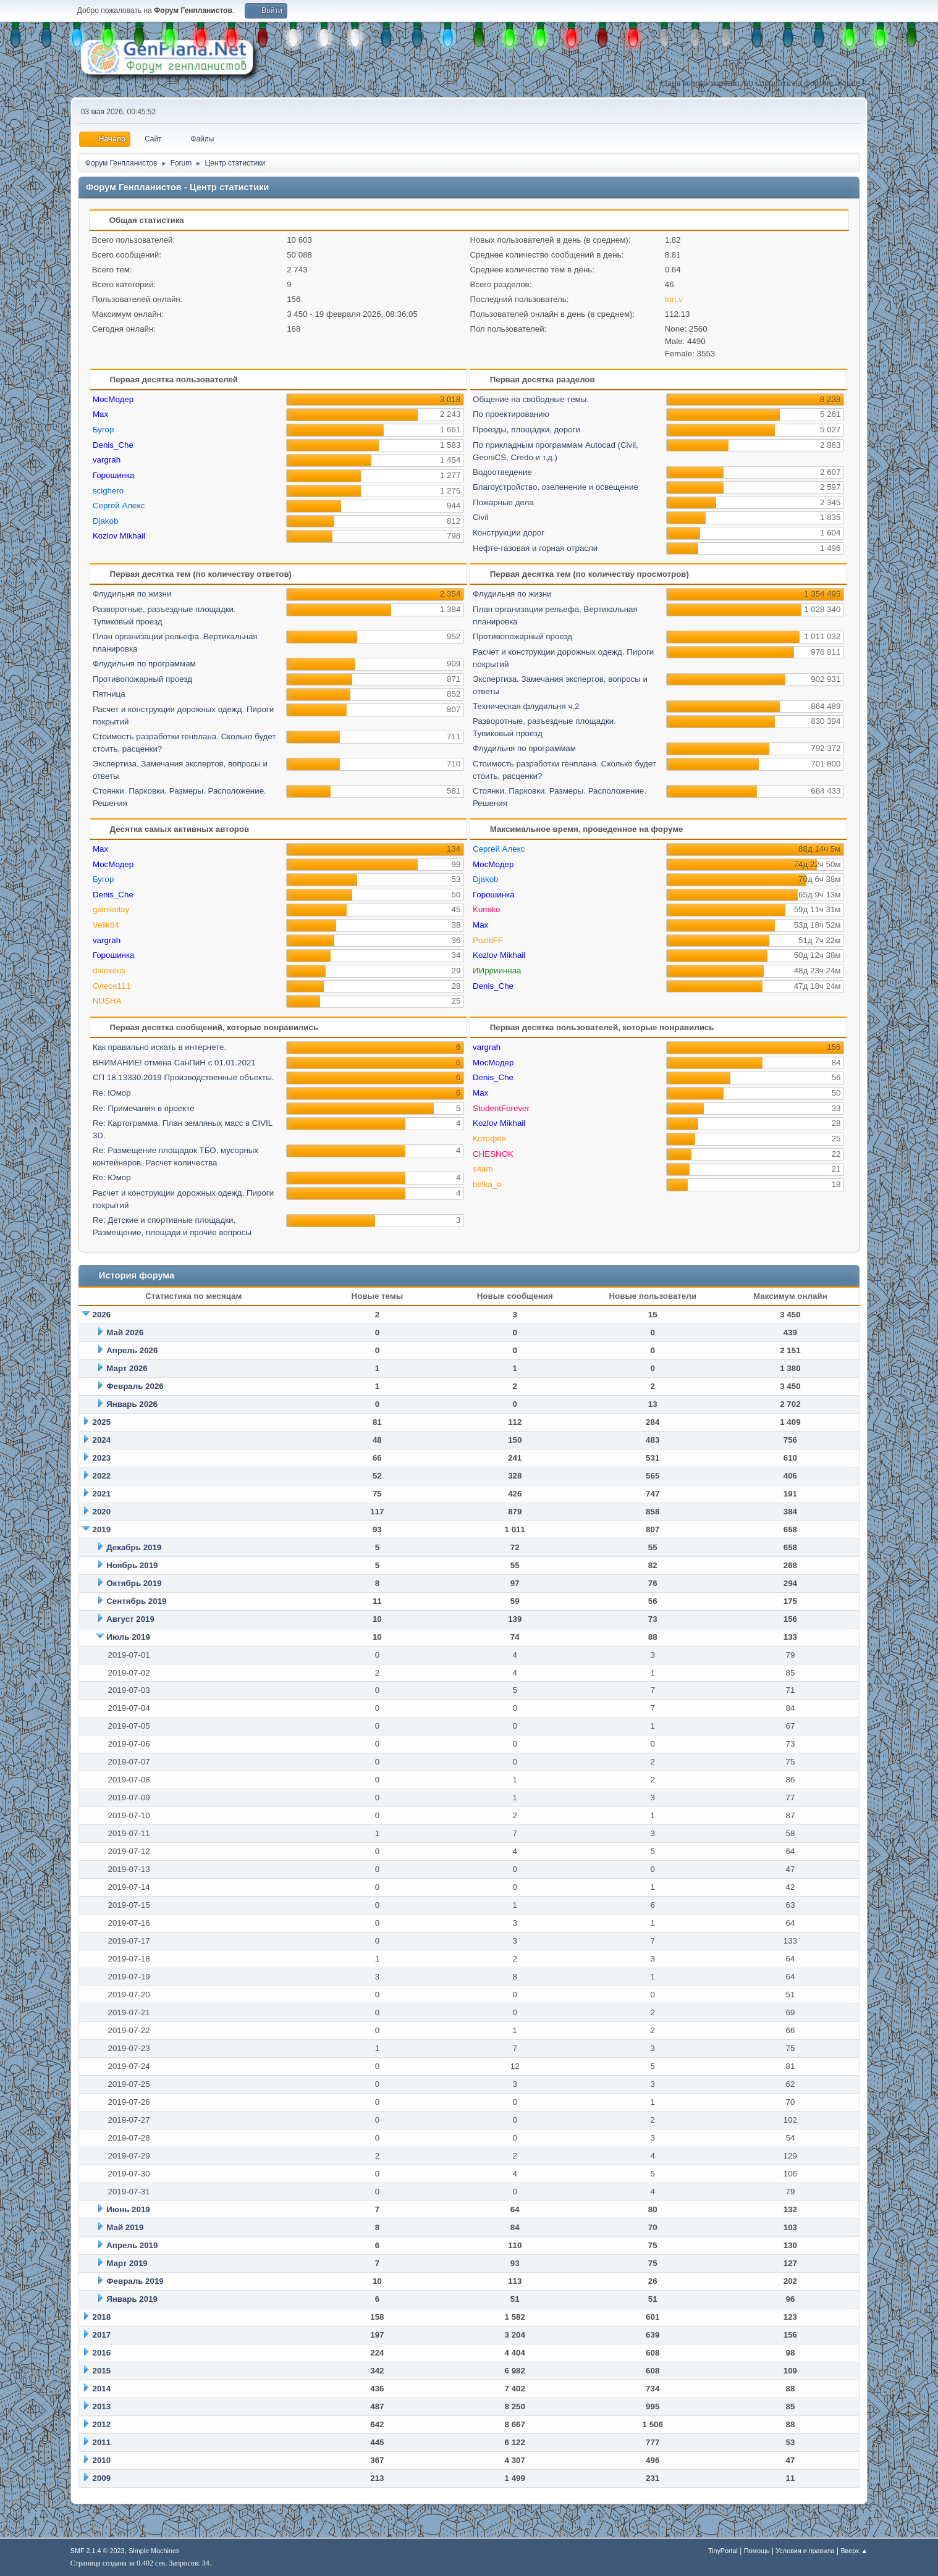 This screenshot has width=938, height=2576. I want to click on Kumiko, so click(486, 909).